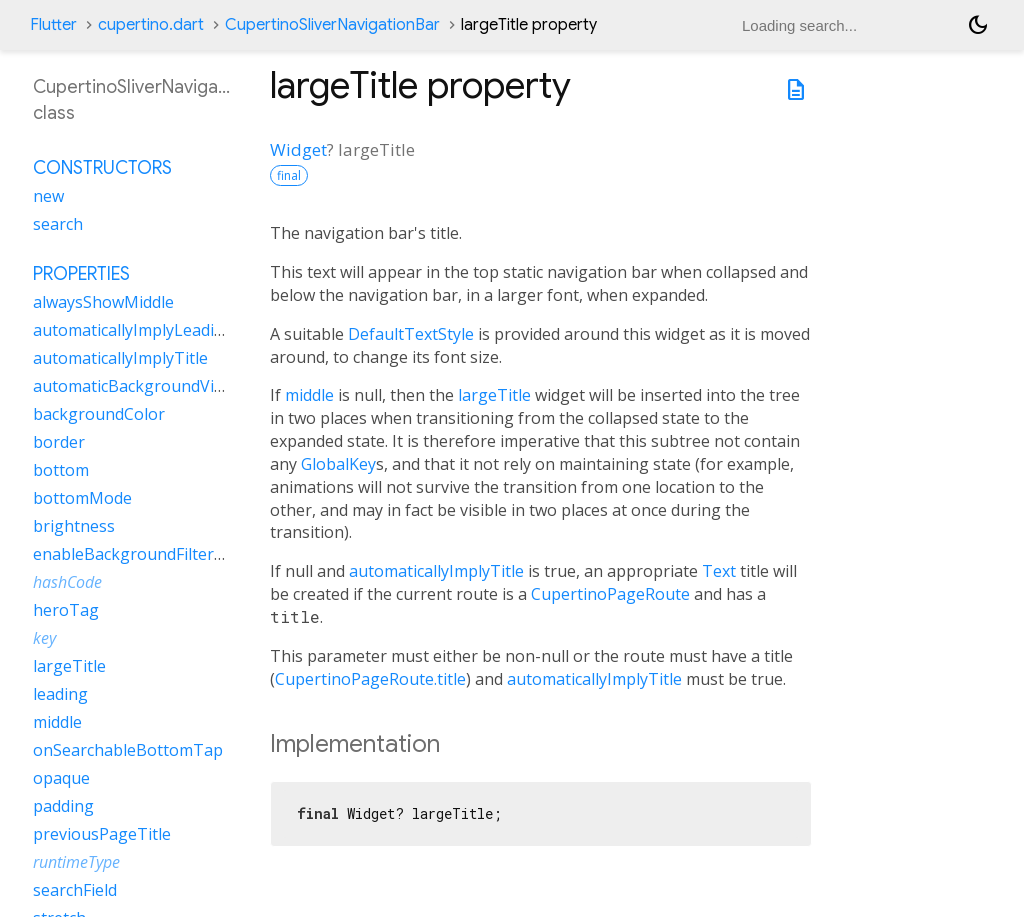 This screenshot has height=917, width=1024. I want to click on [Light and dark mode toggle], so click(978, 25).